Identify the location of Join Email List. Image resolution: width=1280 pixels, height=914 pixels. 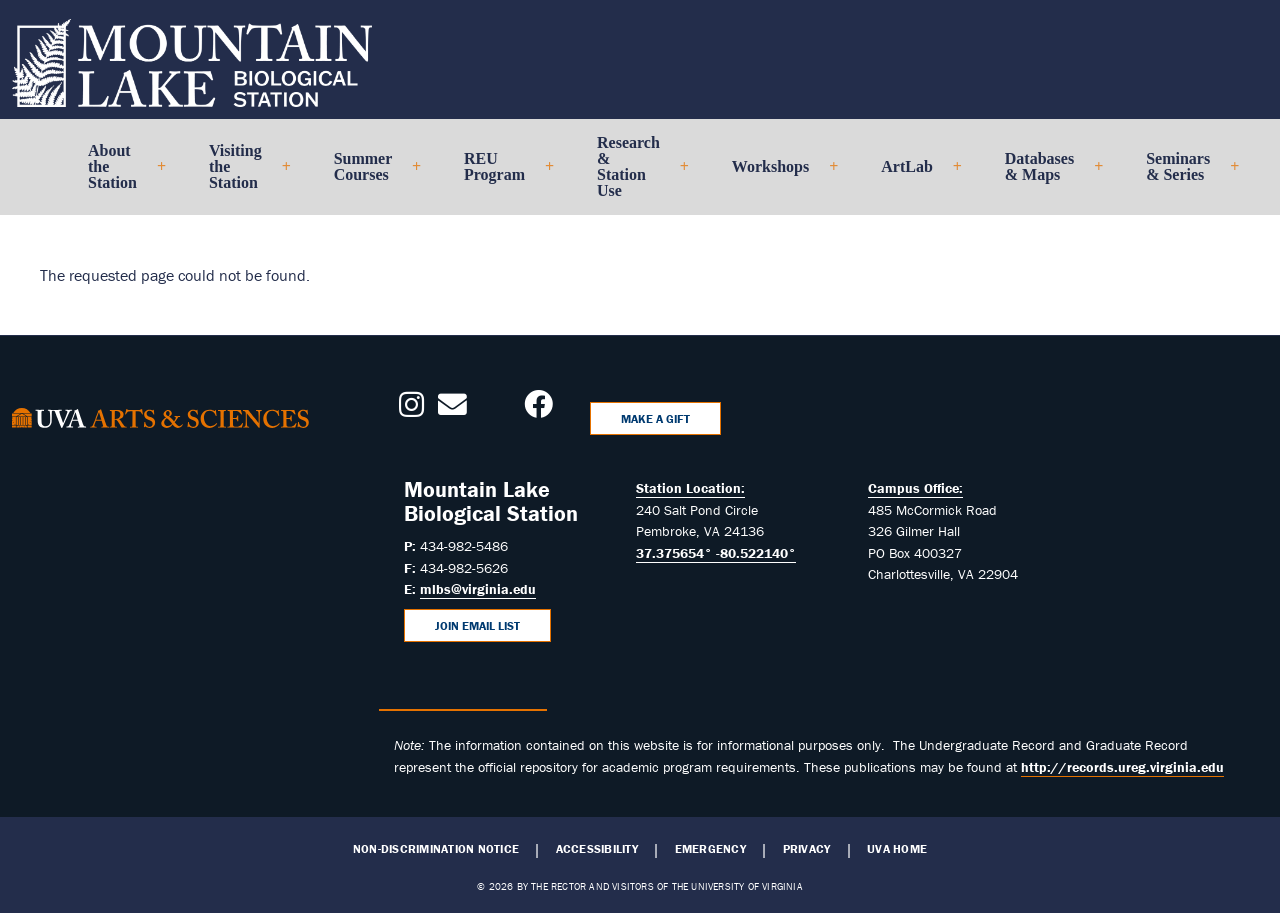
(477, 625).